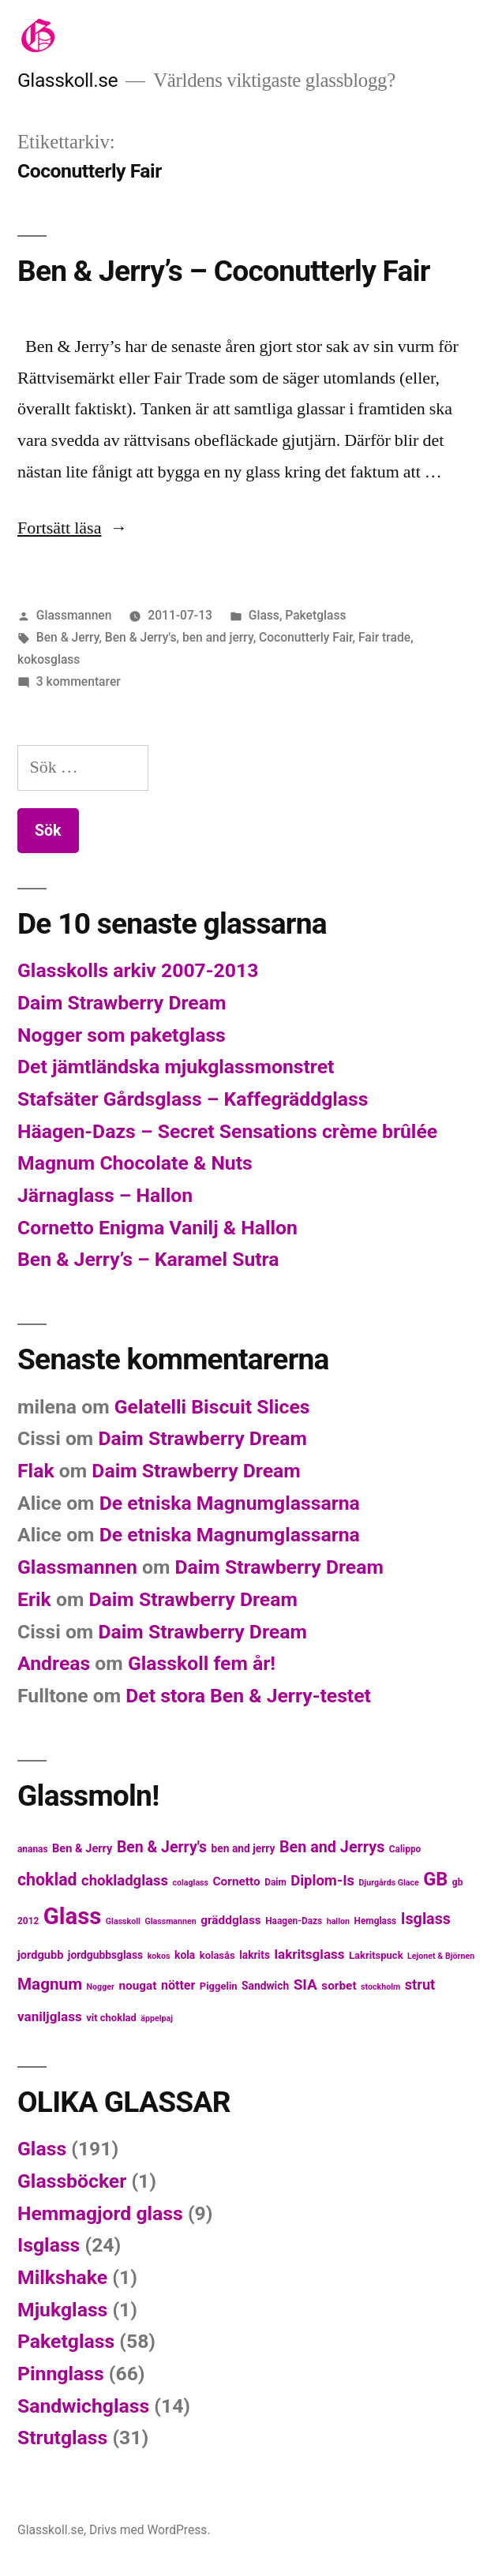 This screenshot has width=502, height=2576. What do you see at coordinates (60, 2373) in the screenshot?
I see `Pinnglass` at bounding box center [60, 2373].